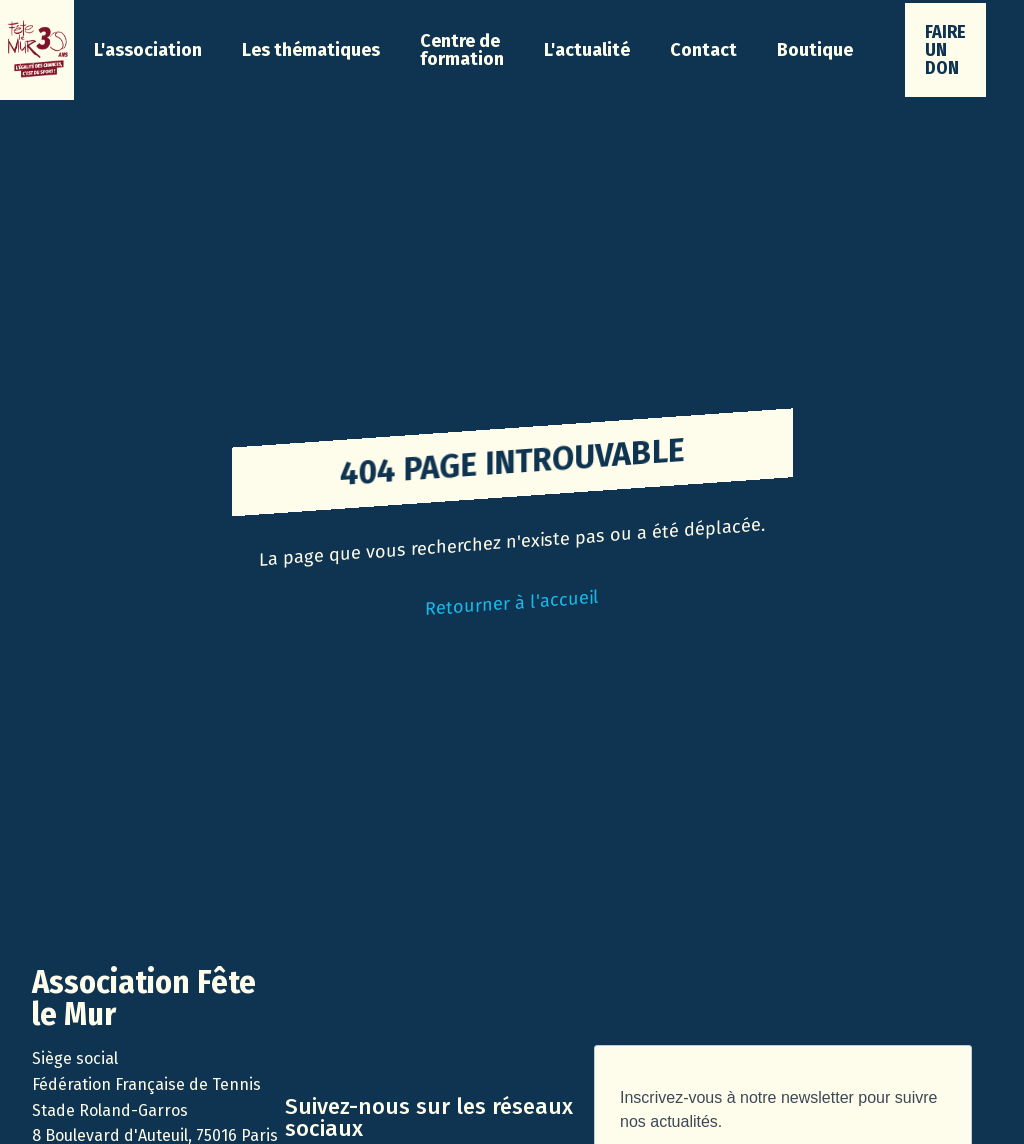 Image resolution: width=1024 pixels, height=1144 pixels. Describe the element at coordinates (462, 50) in the screenshot. I see `Centre de formation` at that location.